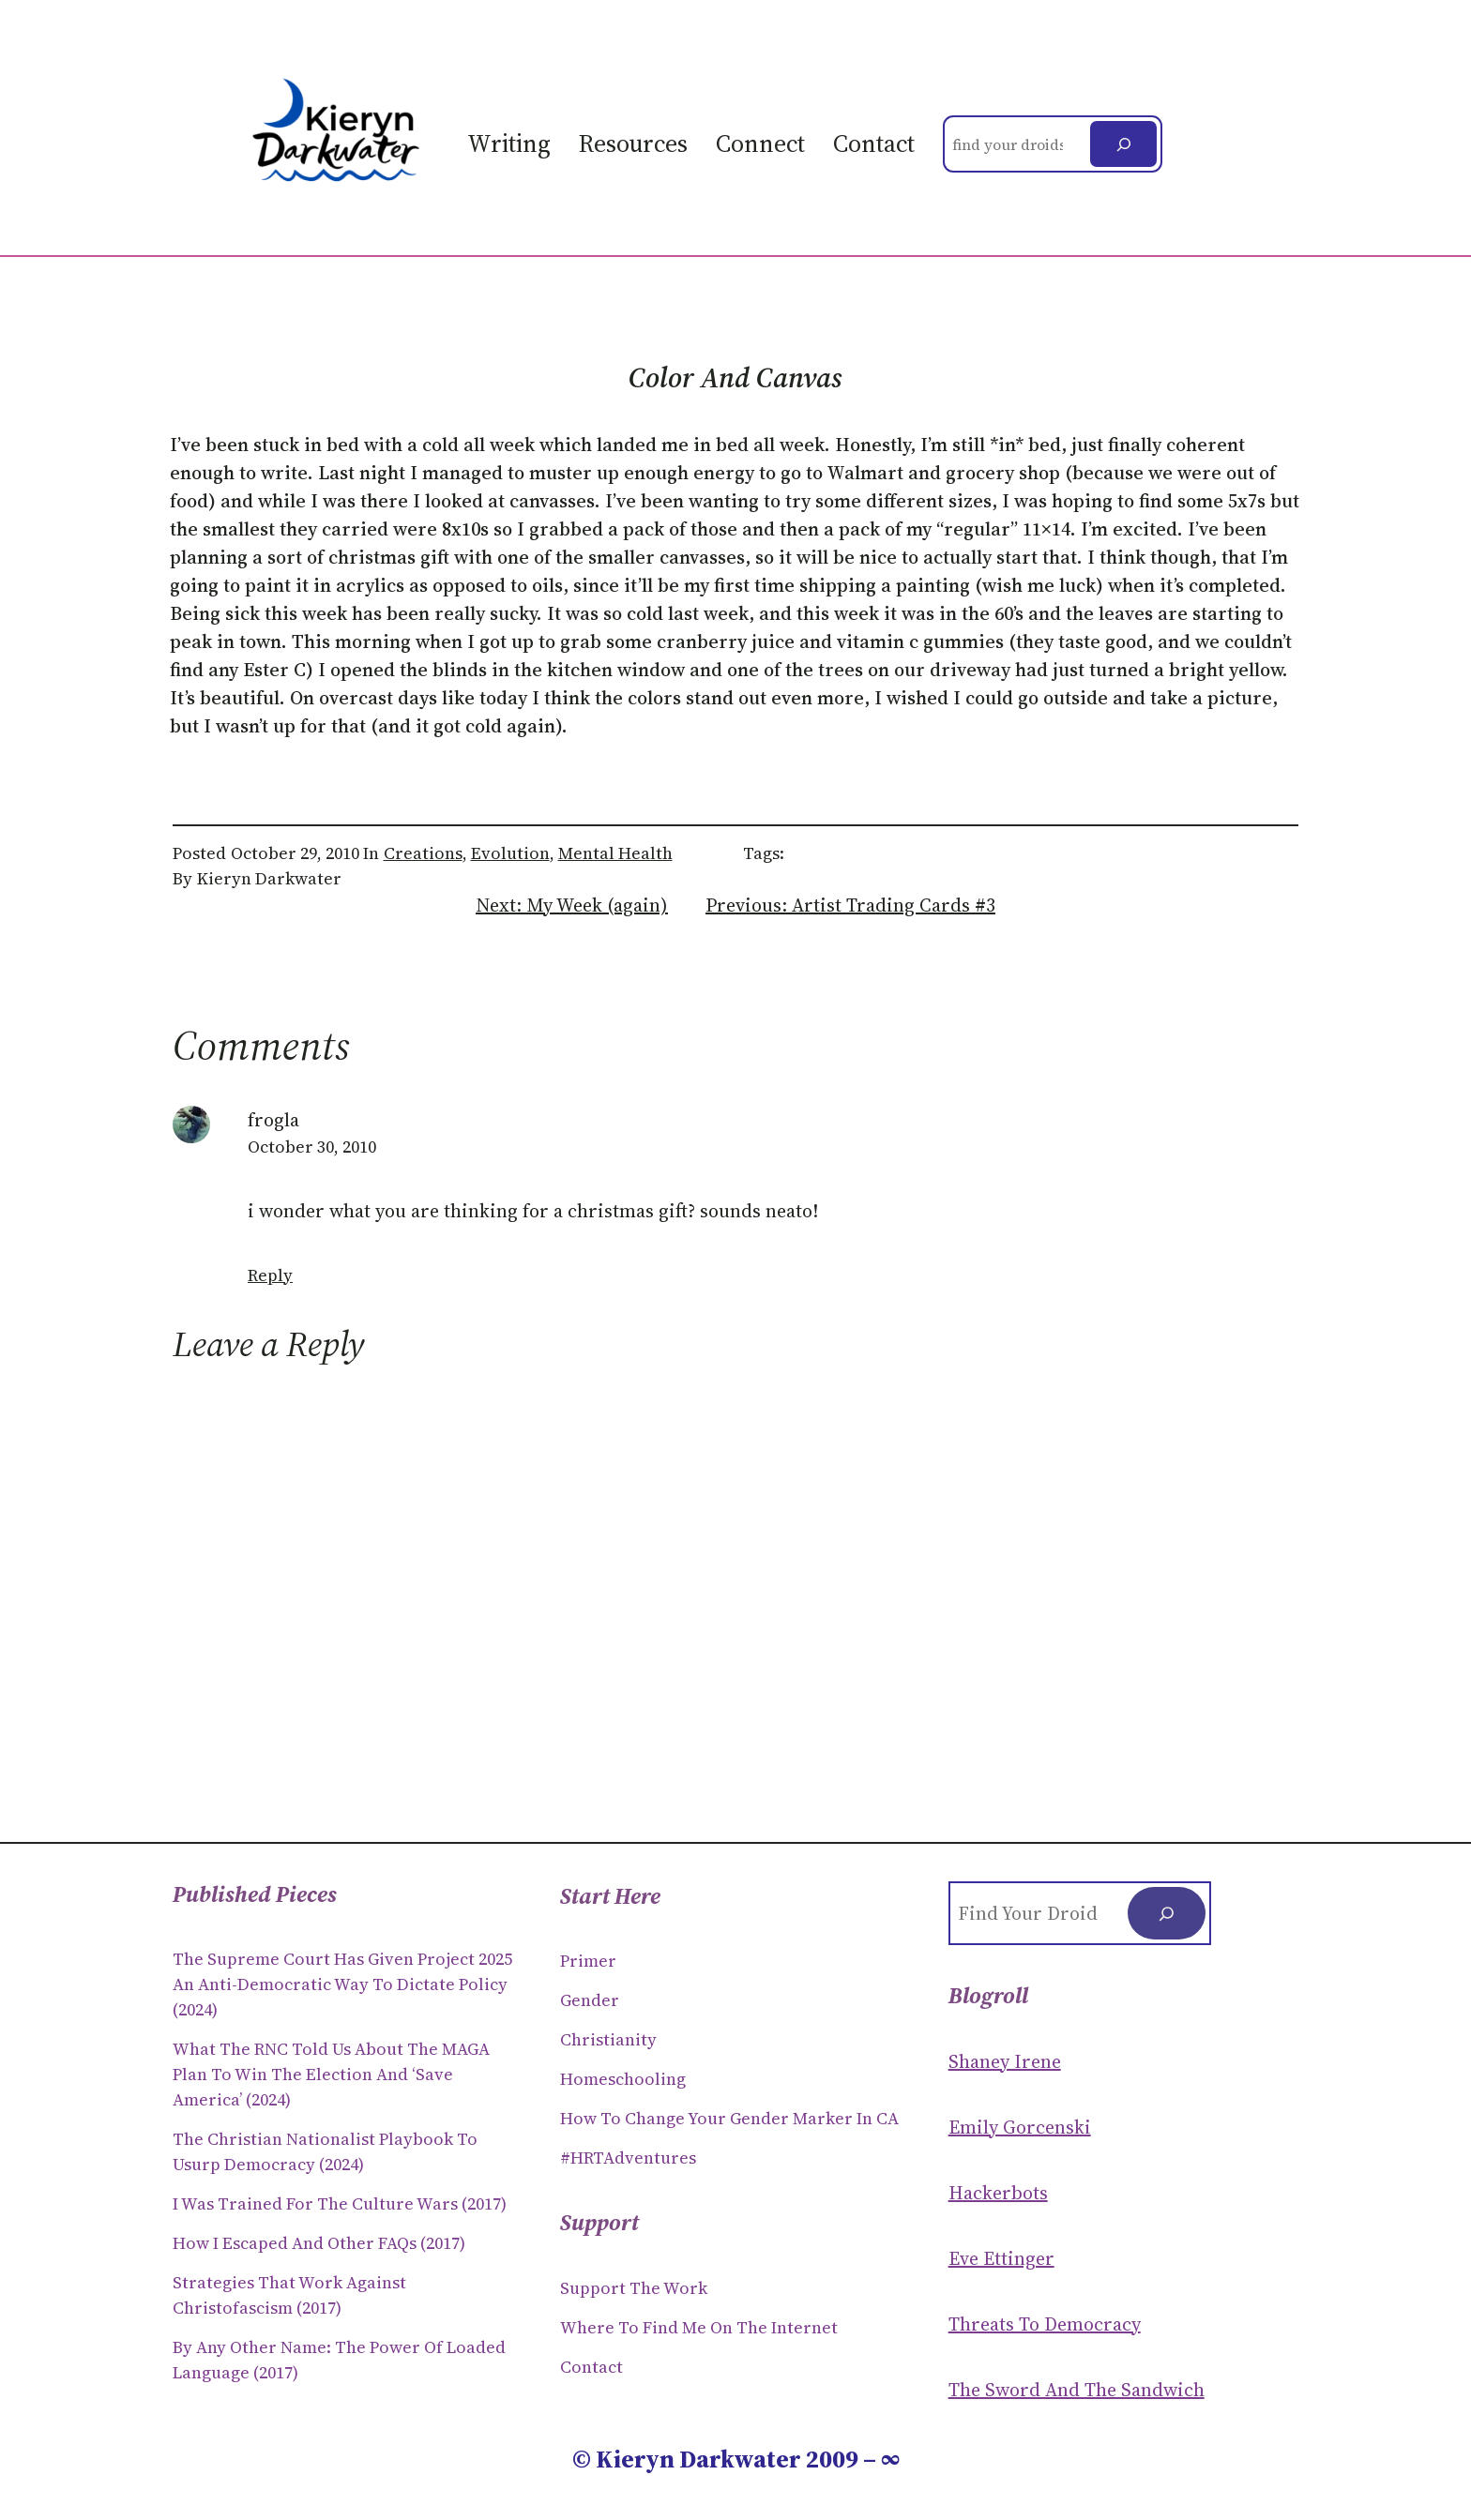 Image resolution: width=1471 pixels, height=2520 pixels. I want to click on Mental Health, so click(615, 853).